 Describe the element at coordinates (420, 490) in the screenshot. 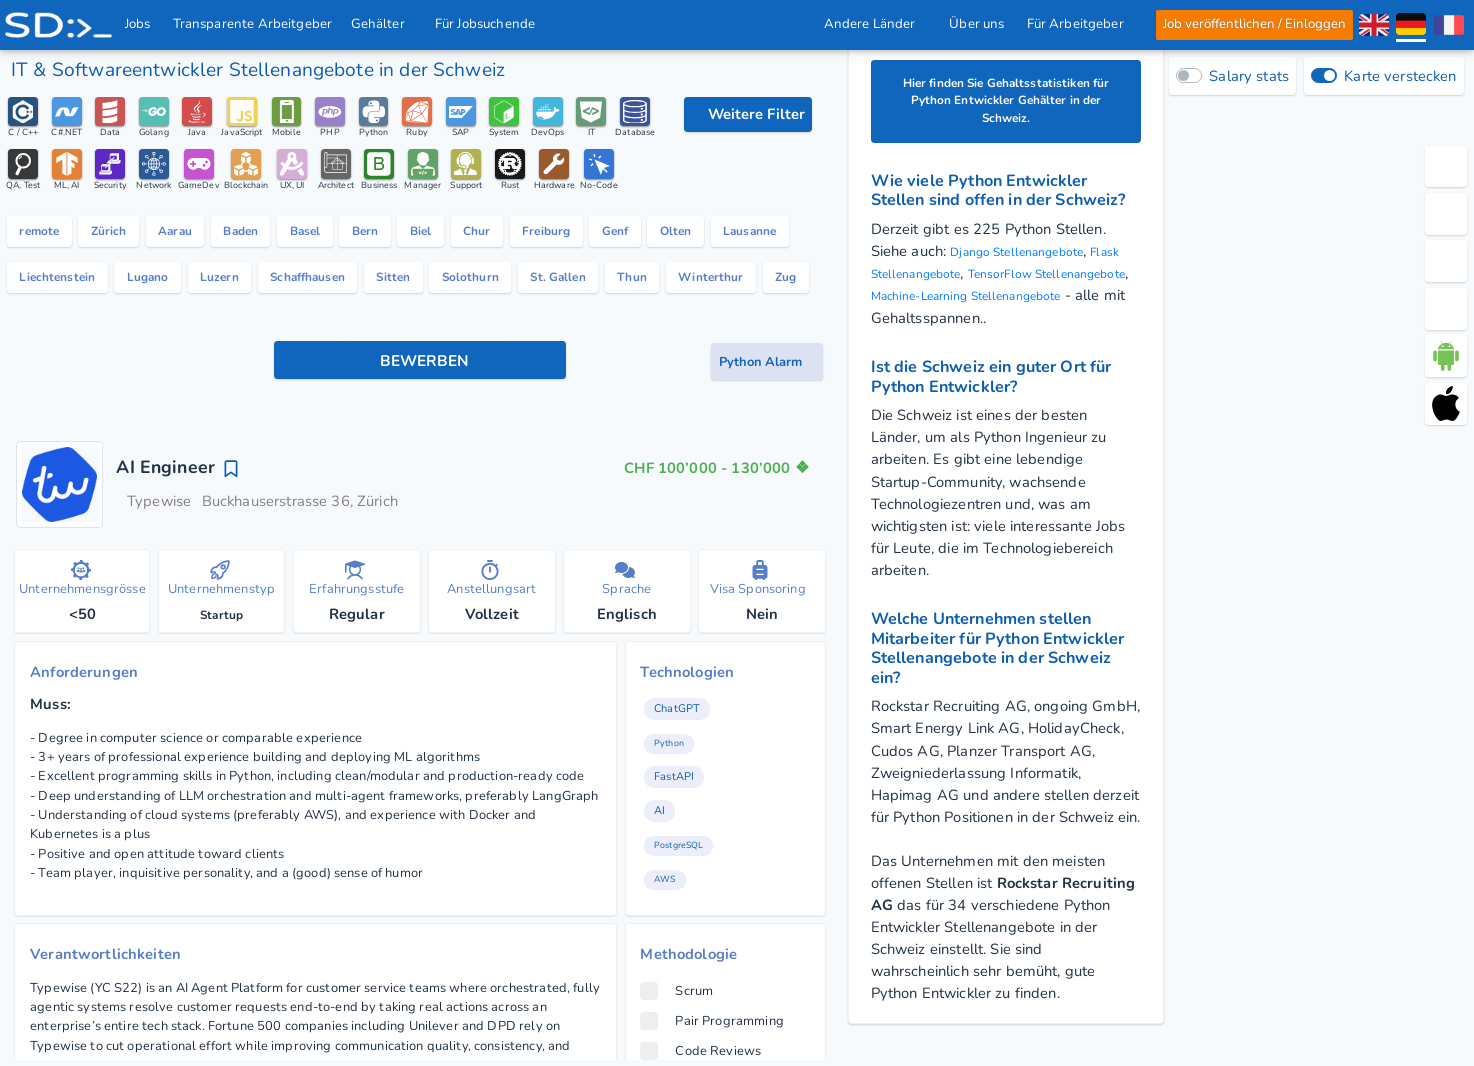

I see `[Bewerben Knopf]` at that location.